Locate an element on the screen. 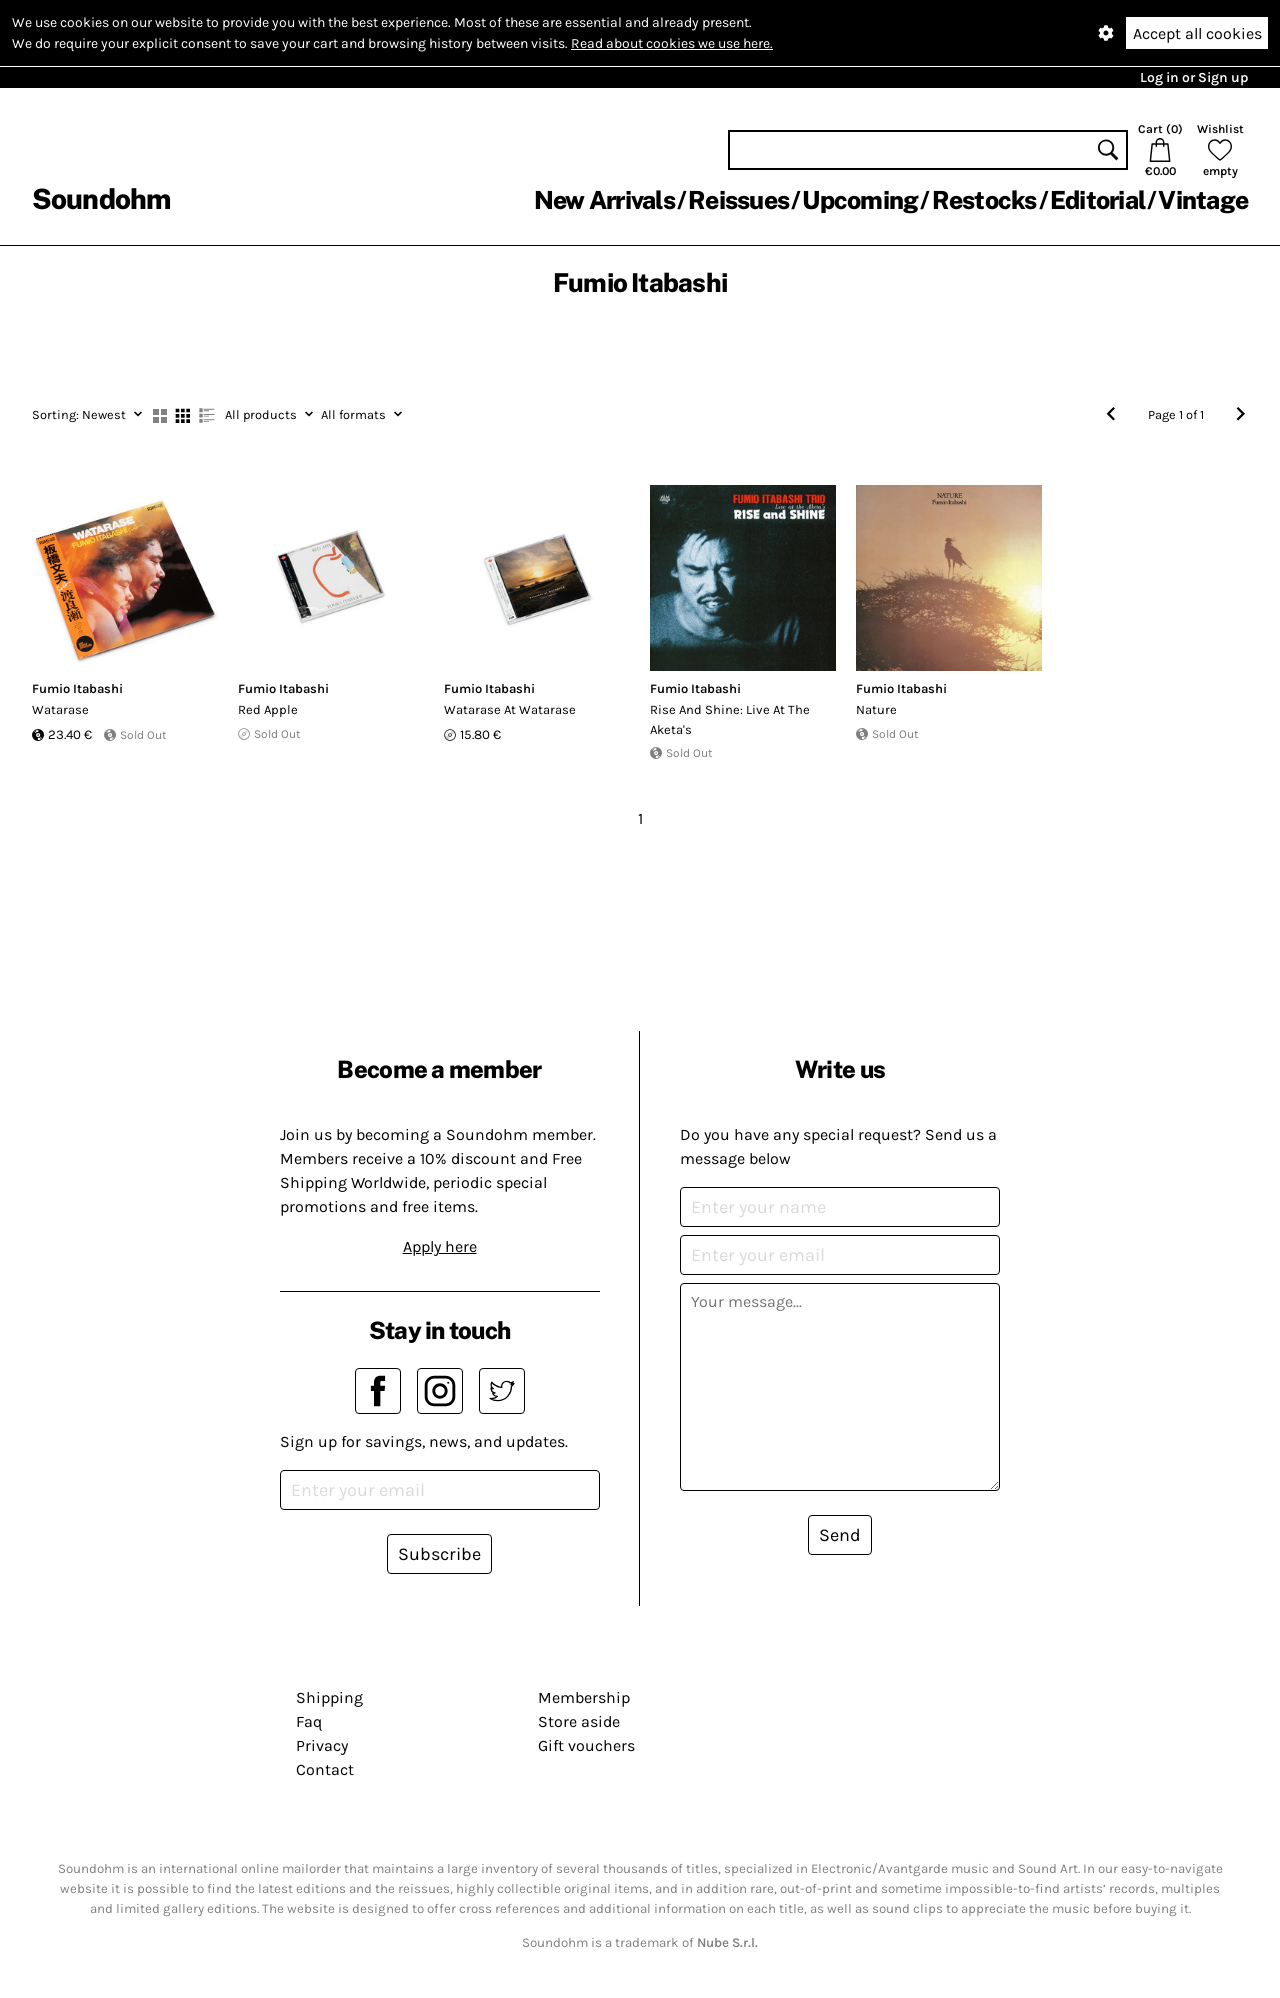 This screenshot has height=1998, width=1280. Red Apple is located at coordinates (268, 709).